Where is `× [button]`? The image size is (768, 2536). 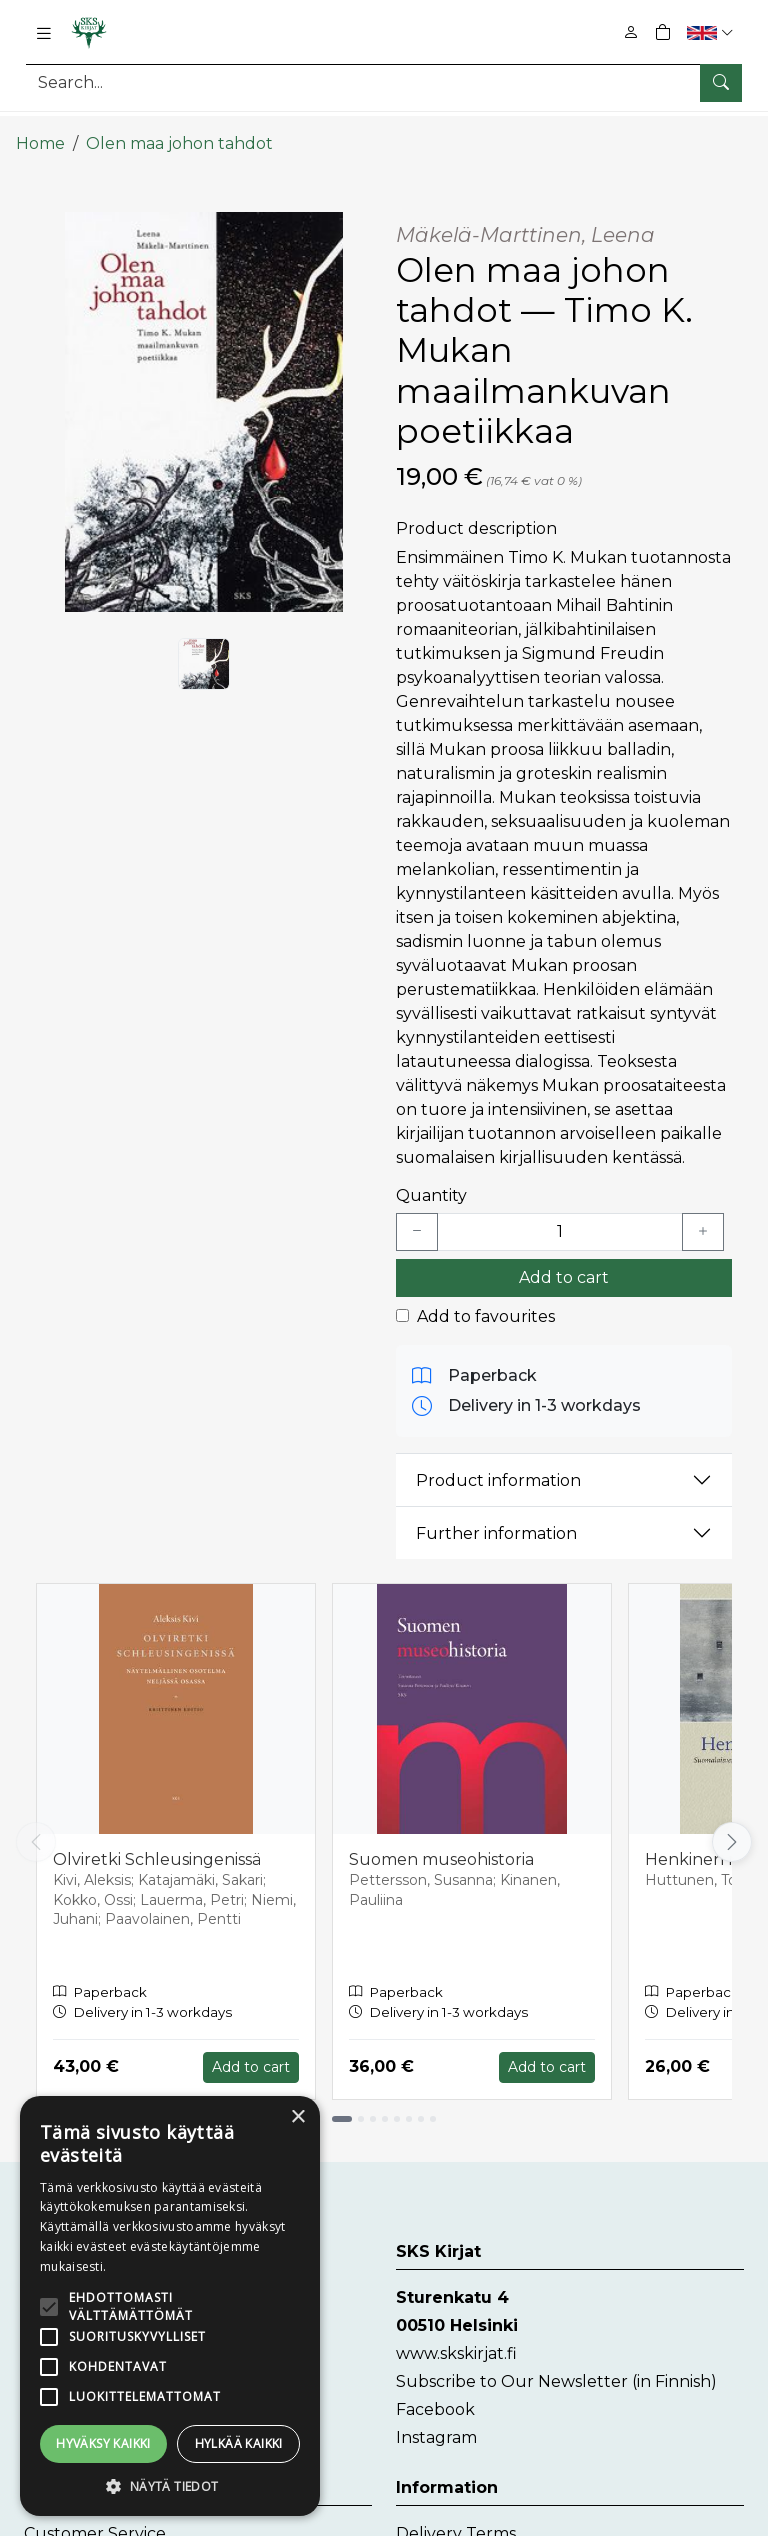 × [button] is located at coordinates (297, 2117).